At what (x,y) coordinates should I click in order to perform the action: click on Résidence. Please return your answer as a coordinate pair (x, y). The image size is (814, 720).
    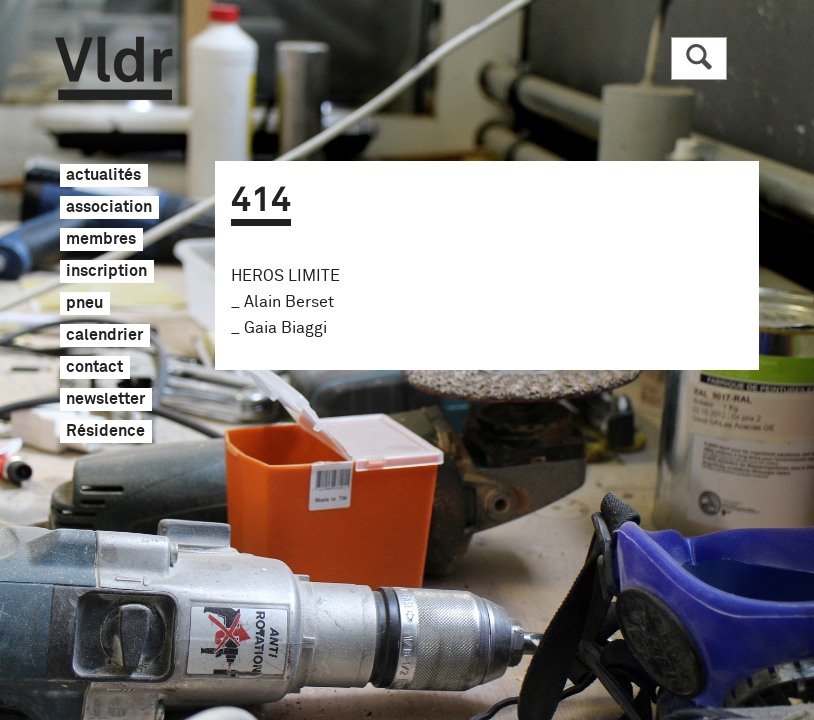
    Looking at the image, I should click on (105, 432).